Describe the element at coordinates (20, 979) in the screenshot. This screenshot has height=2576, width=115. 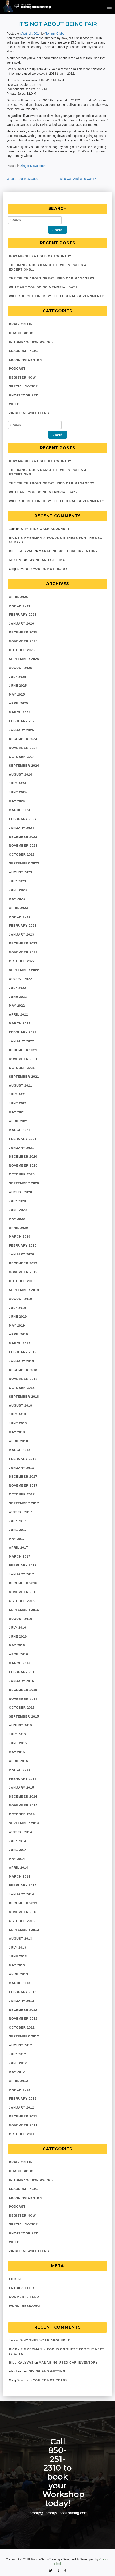
I see `August 2022` at that location.